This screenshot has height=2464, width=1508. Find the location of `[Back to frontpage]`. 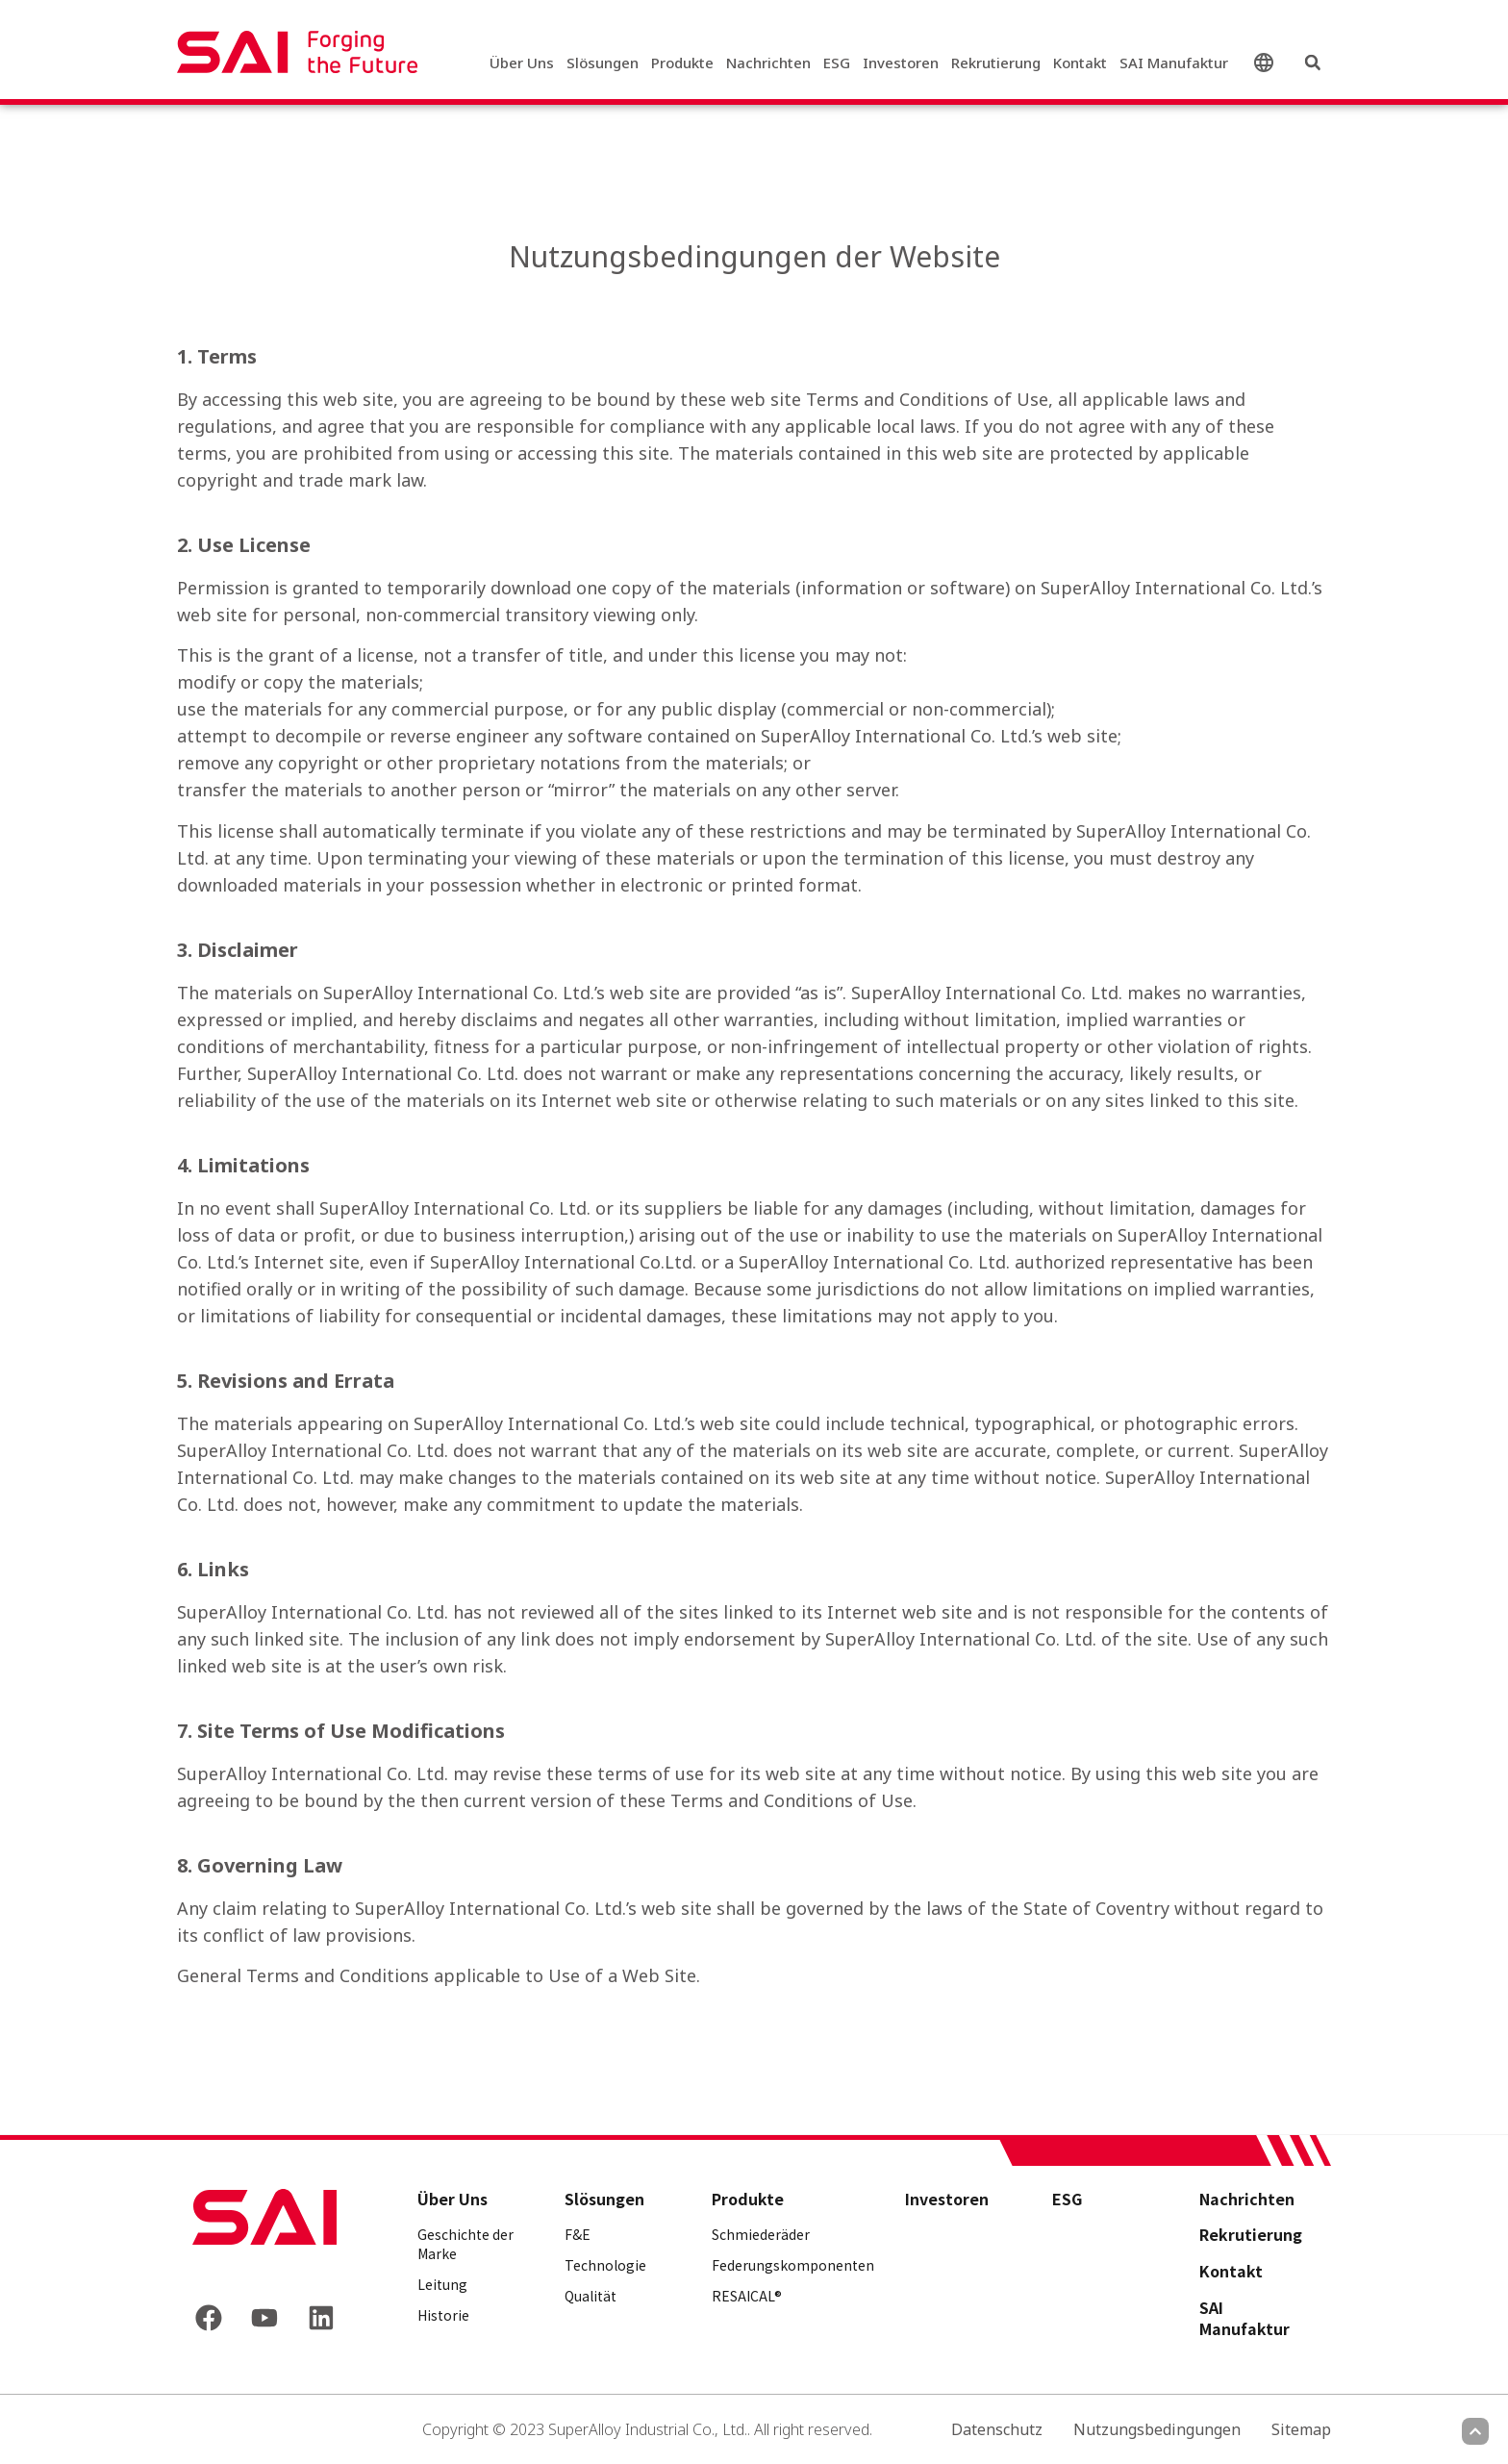

[Back to frontpage] is located at coordinates (264, 2217).